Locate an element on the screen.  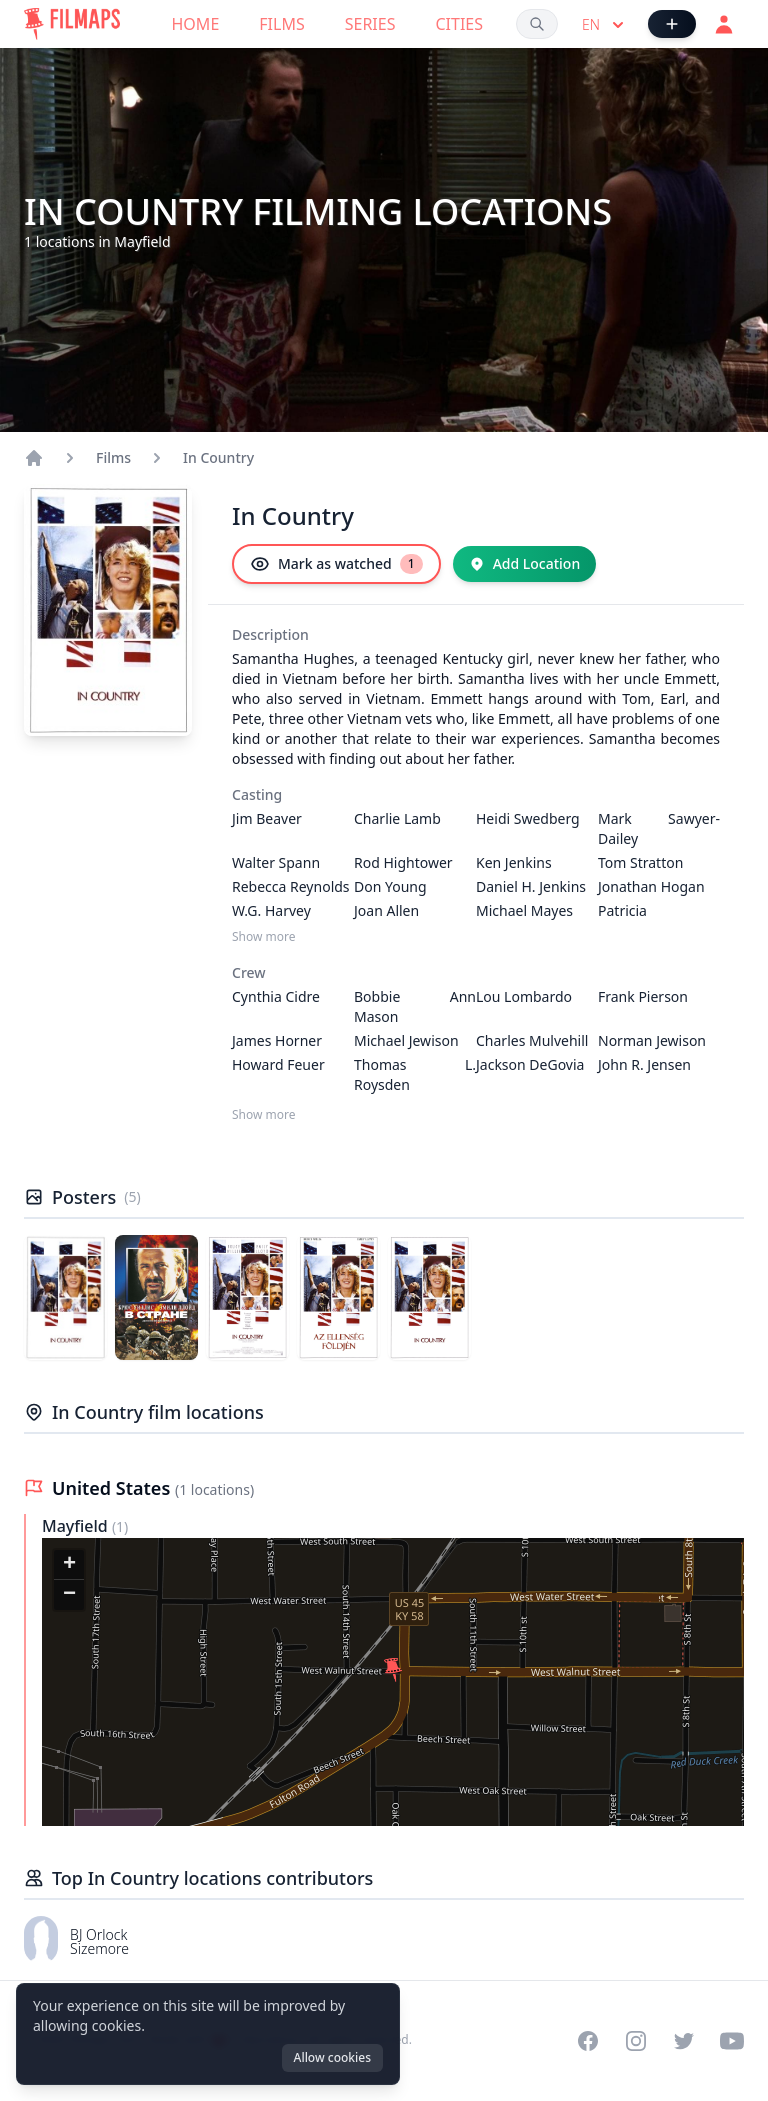
Michael Mayes is located at coordinates (524, 910).